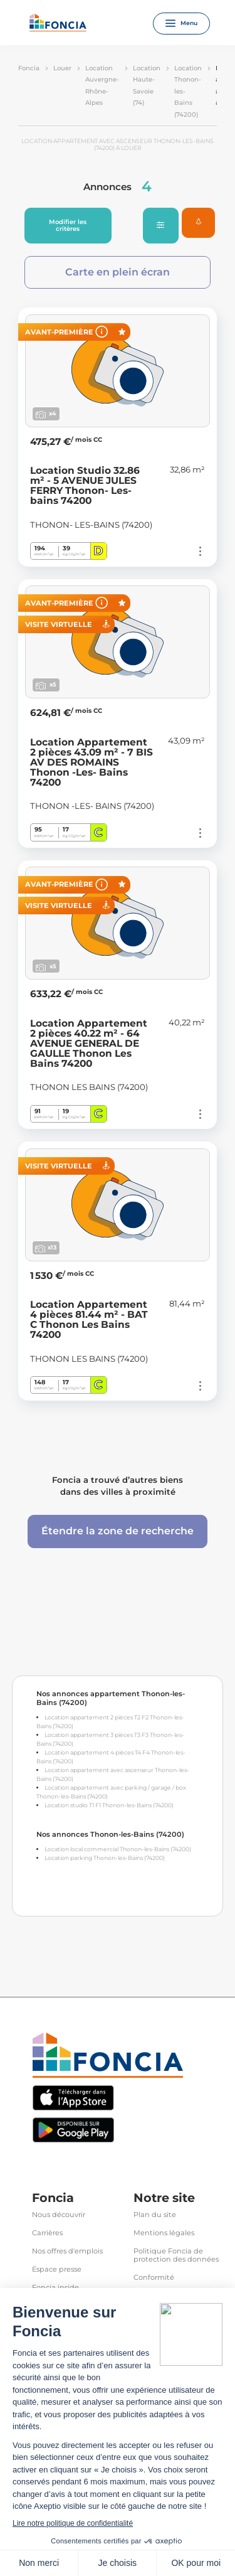  Describe the element at coordinates (56, 2269) in the screenshot. I see `Espace presse` at that location.